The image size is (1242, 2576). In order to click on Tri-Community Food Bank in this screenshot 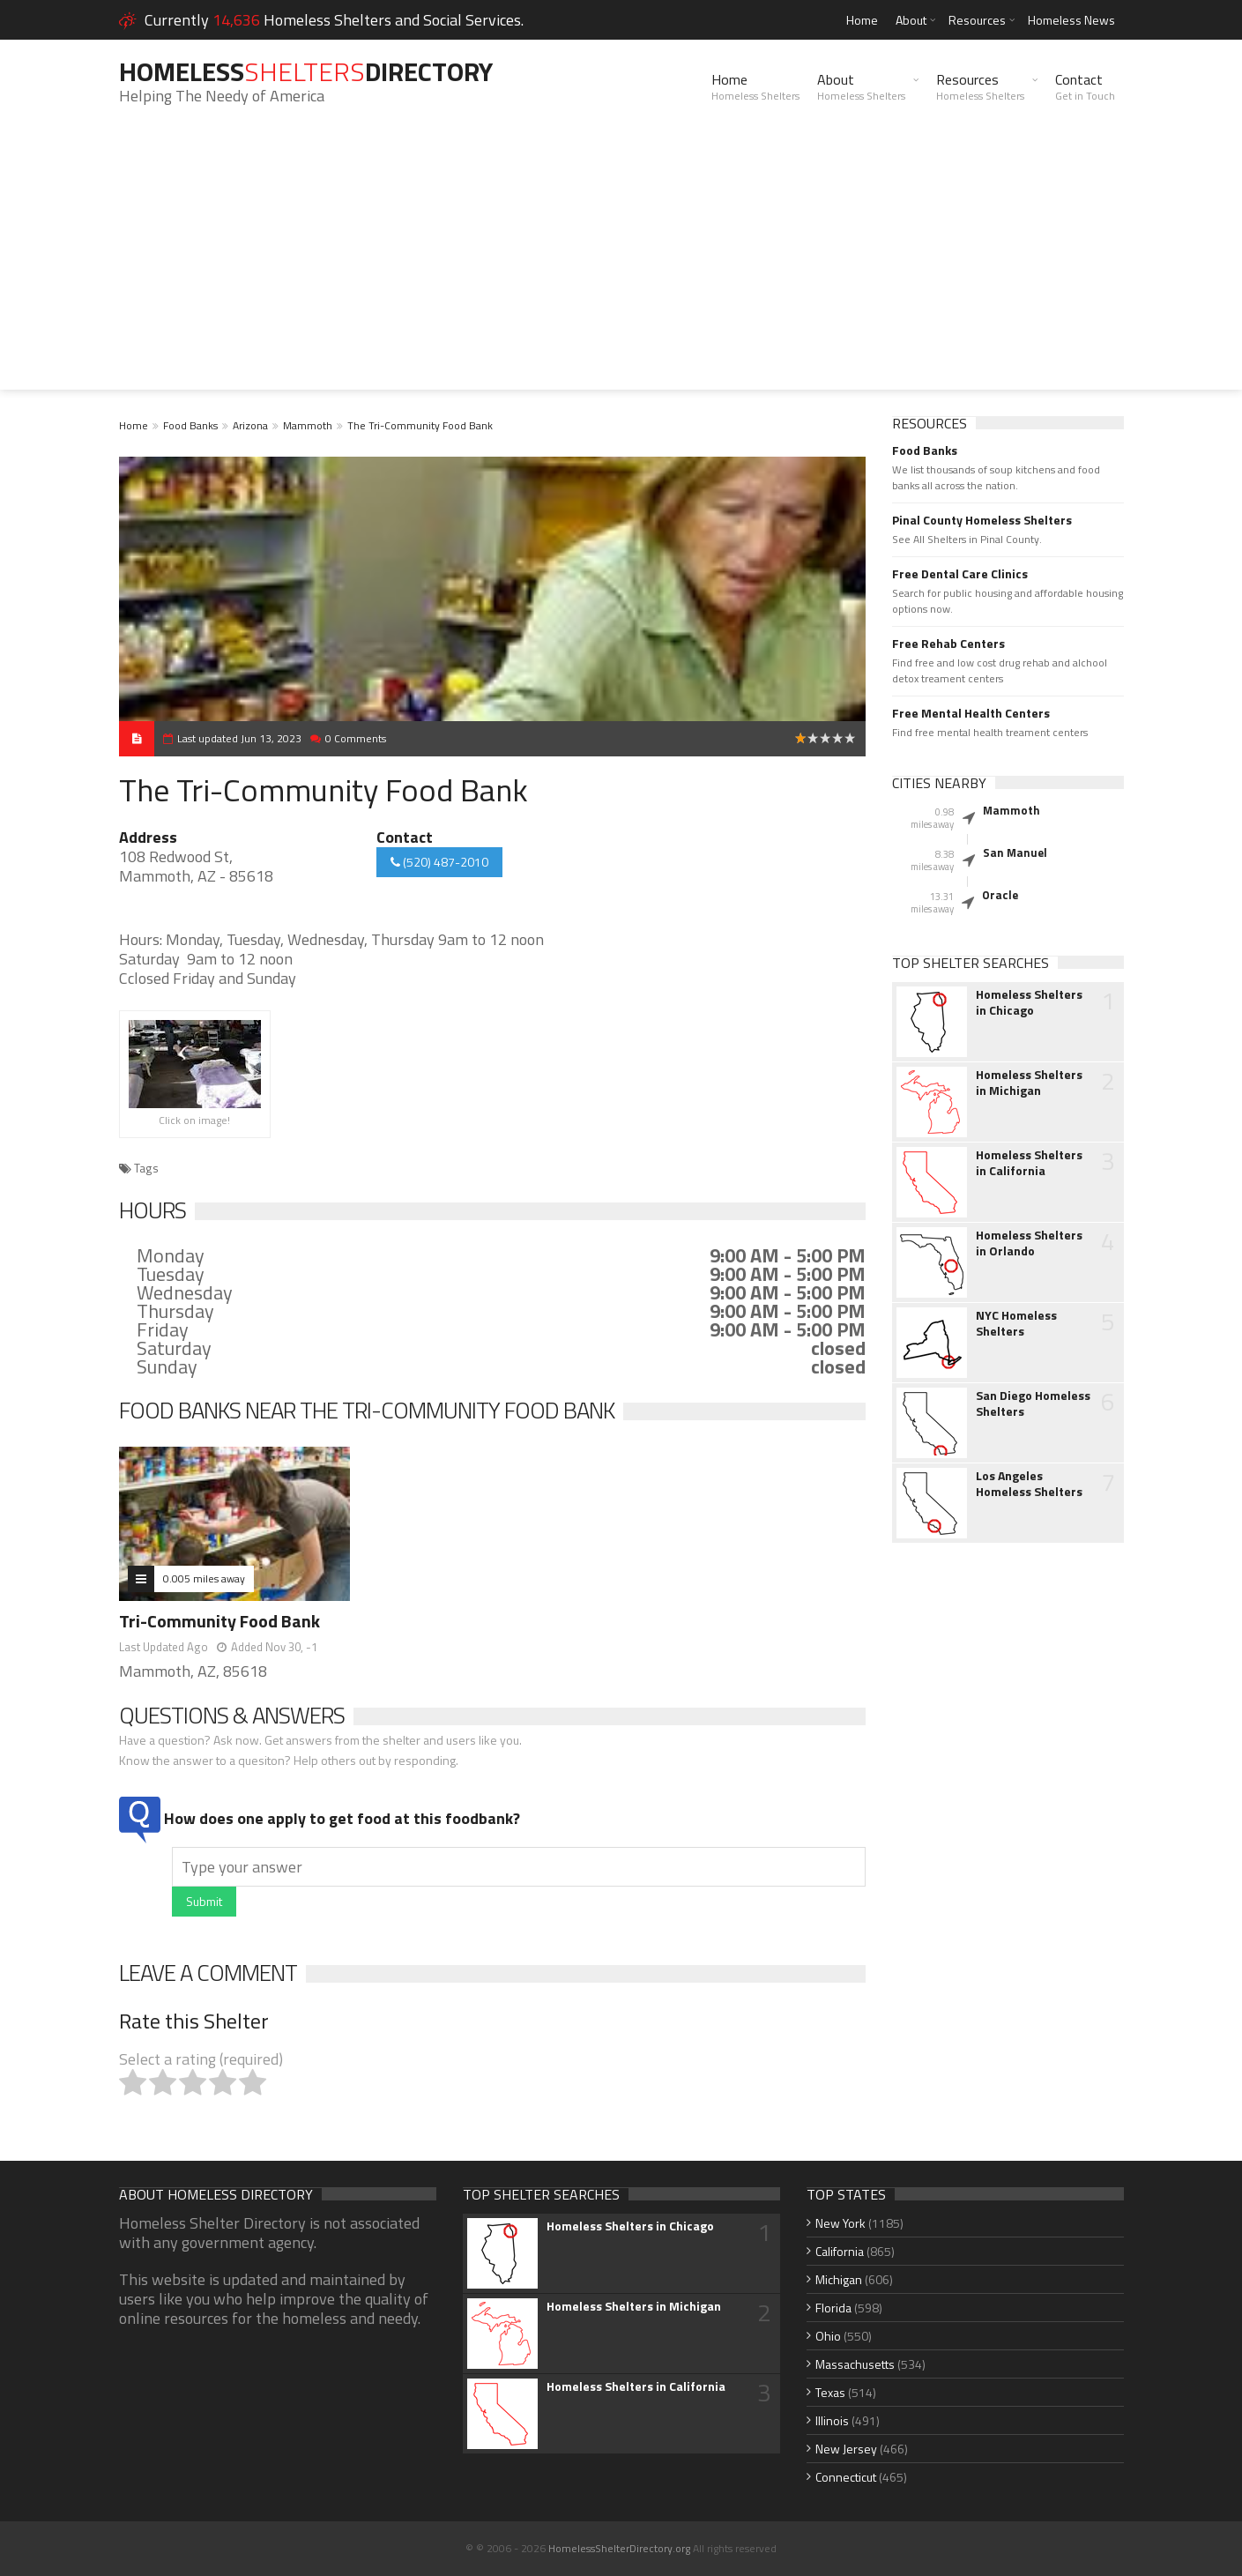, I will do `click(219, 1620)`.